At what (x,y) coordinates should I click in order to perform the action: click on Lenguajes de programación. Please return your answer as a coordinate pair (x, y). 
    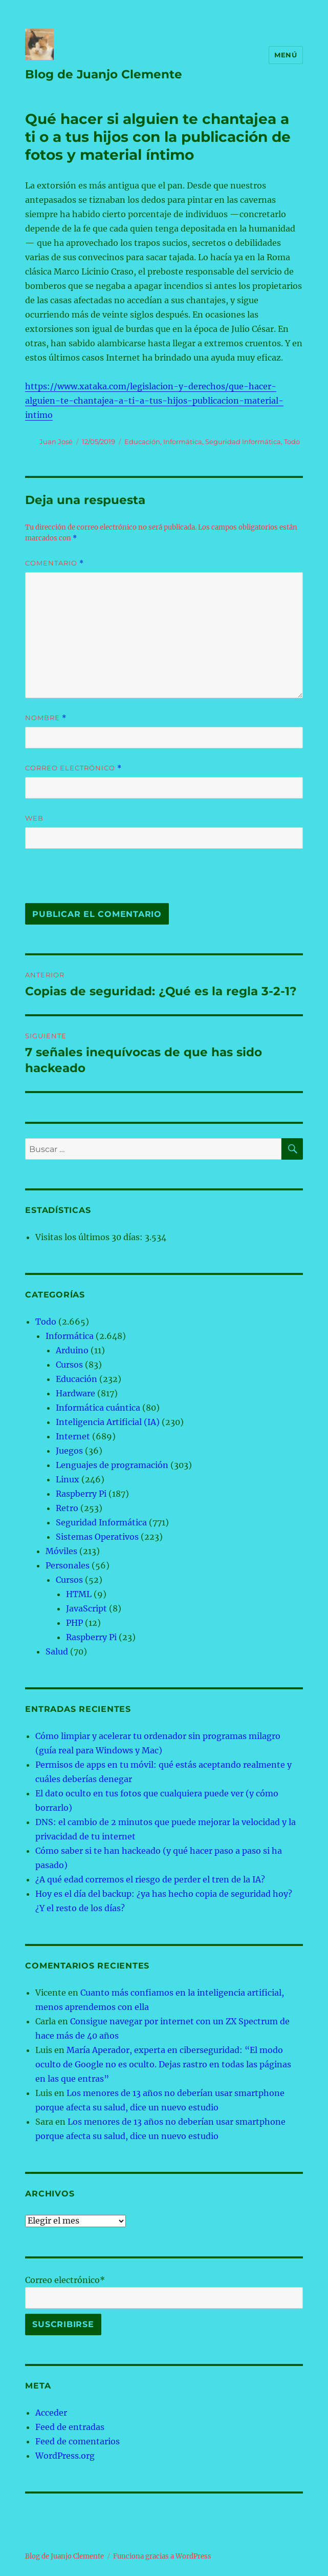
    Looking at the image, I should click on (112, 1465).